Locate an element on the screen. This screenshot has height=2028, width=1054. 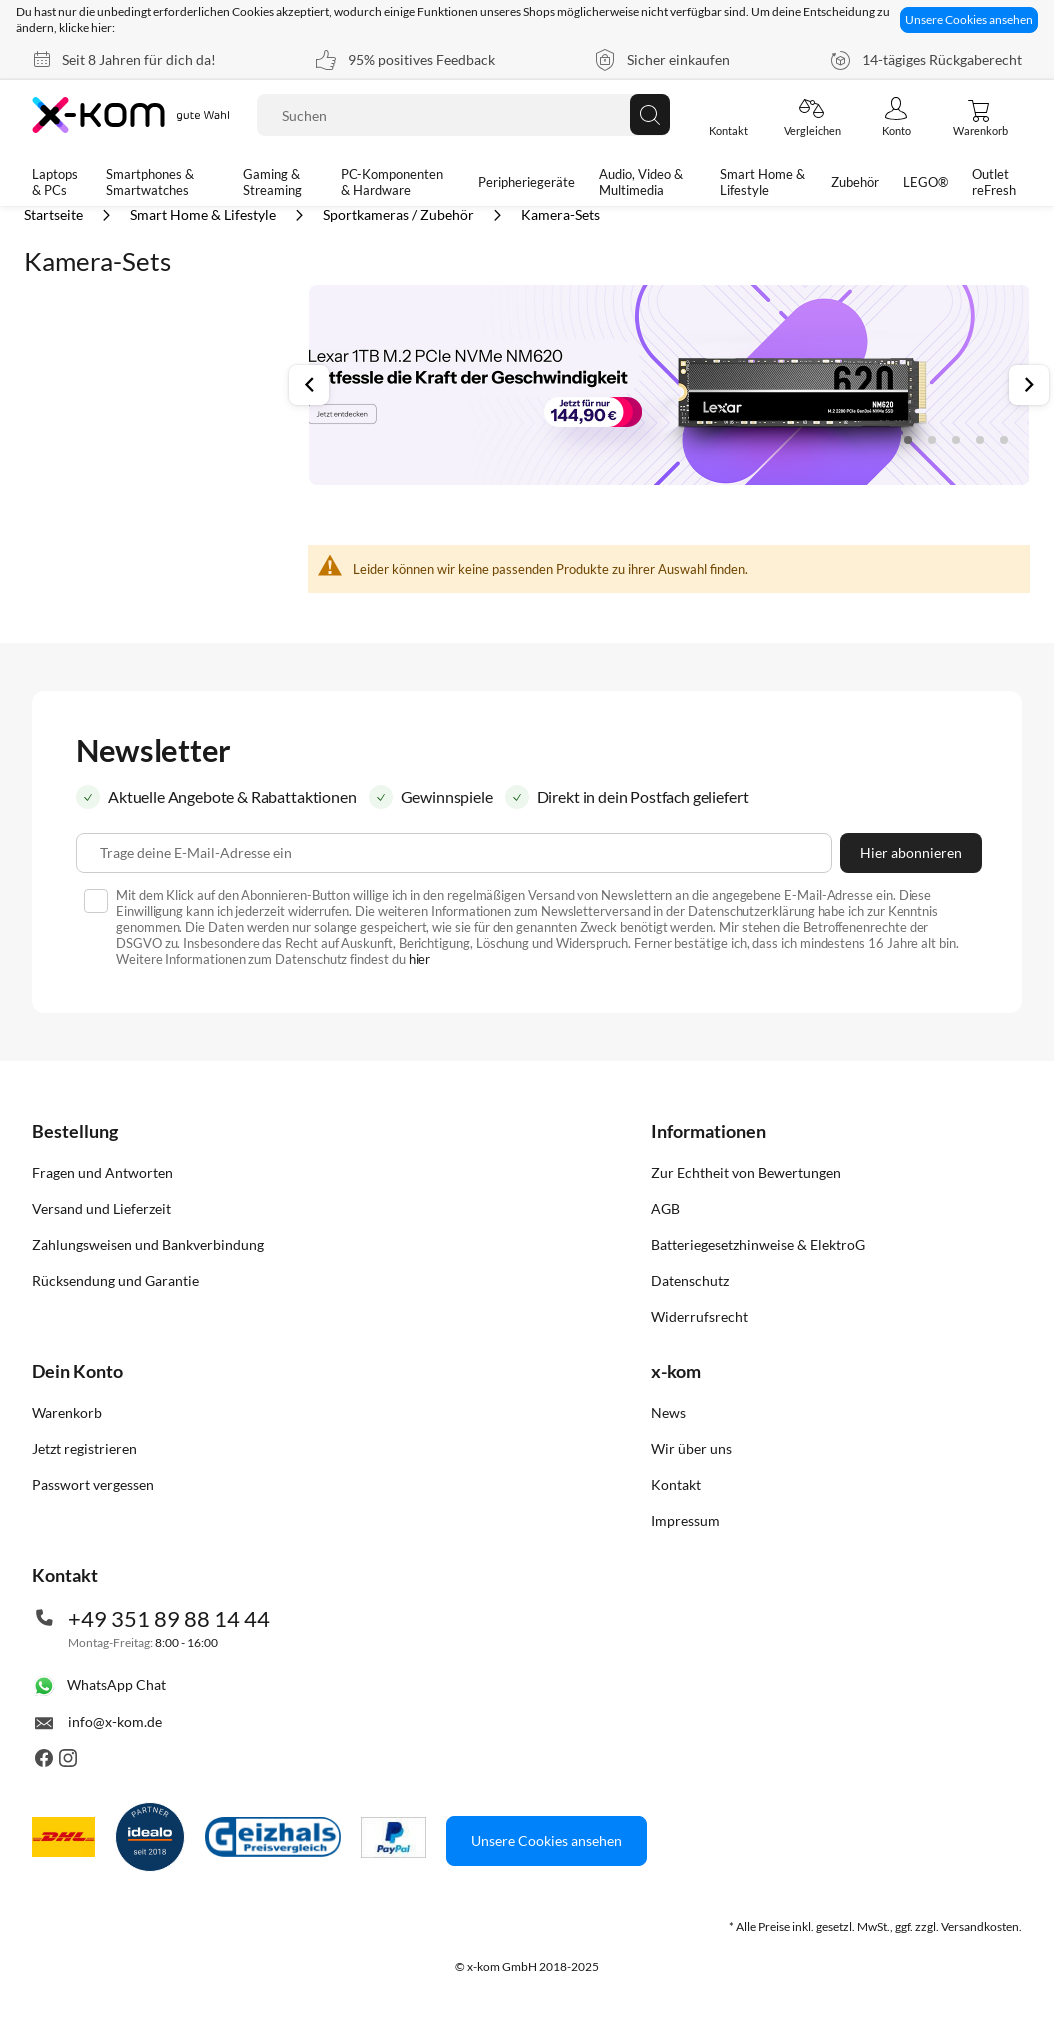
[Subscribe] is located at coordinates (911, 853).